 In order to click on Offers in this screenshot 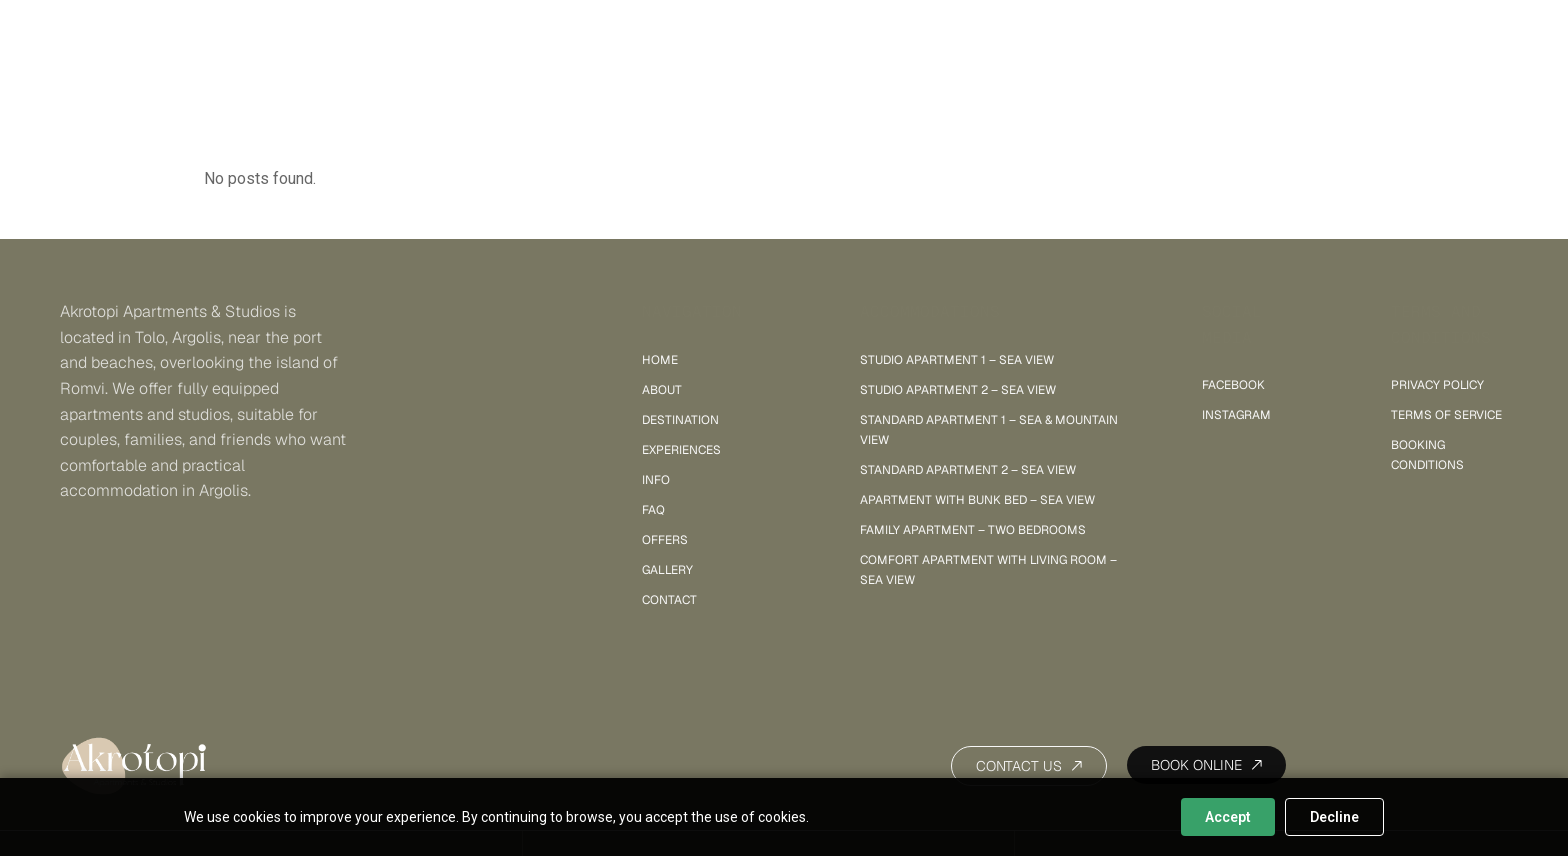, I will do `click(665, 540)`.